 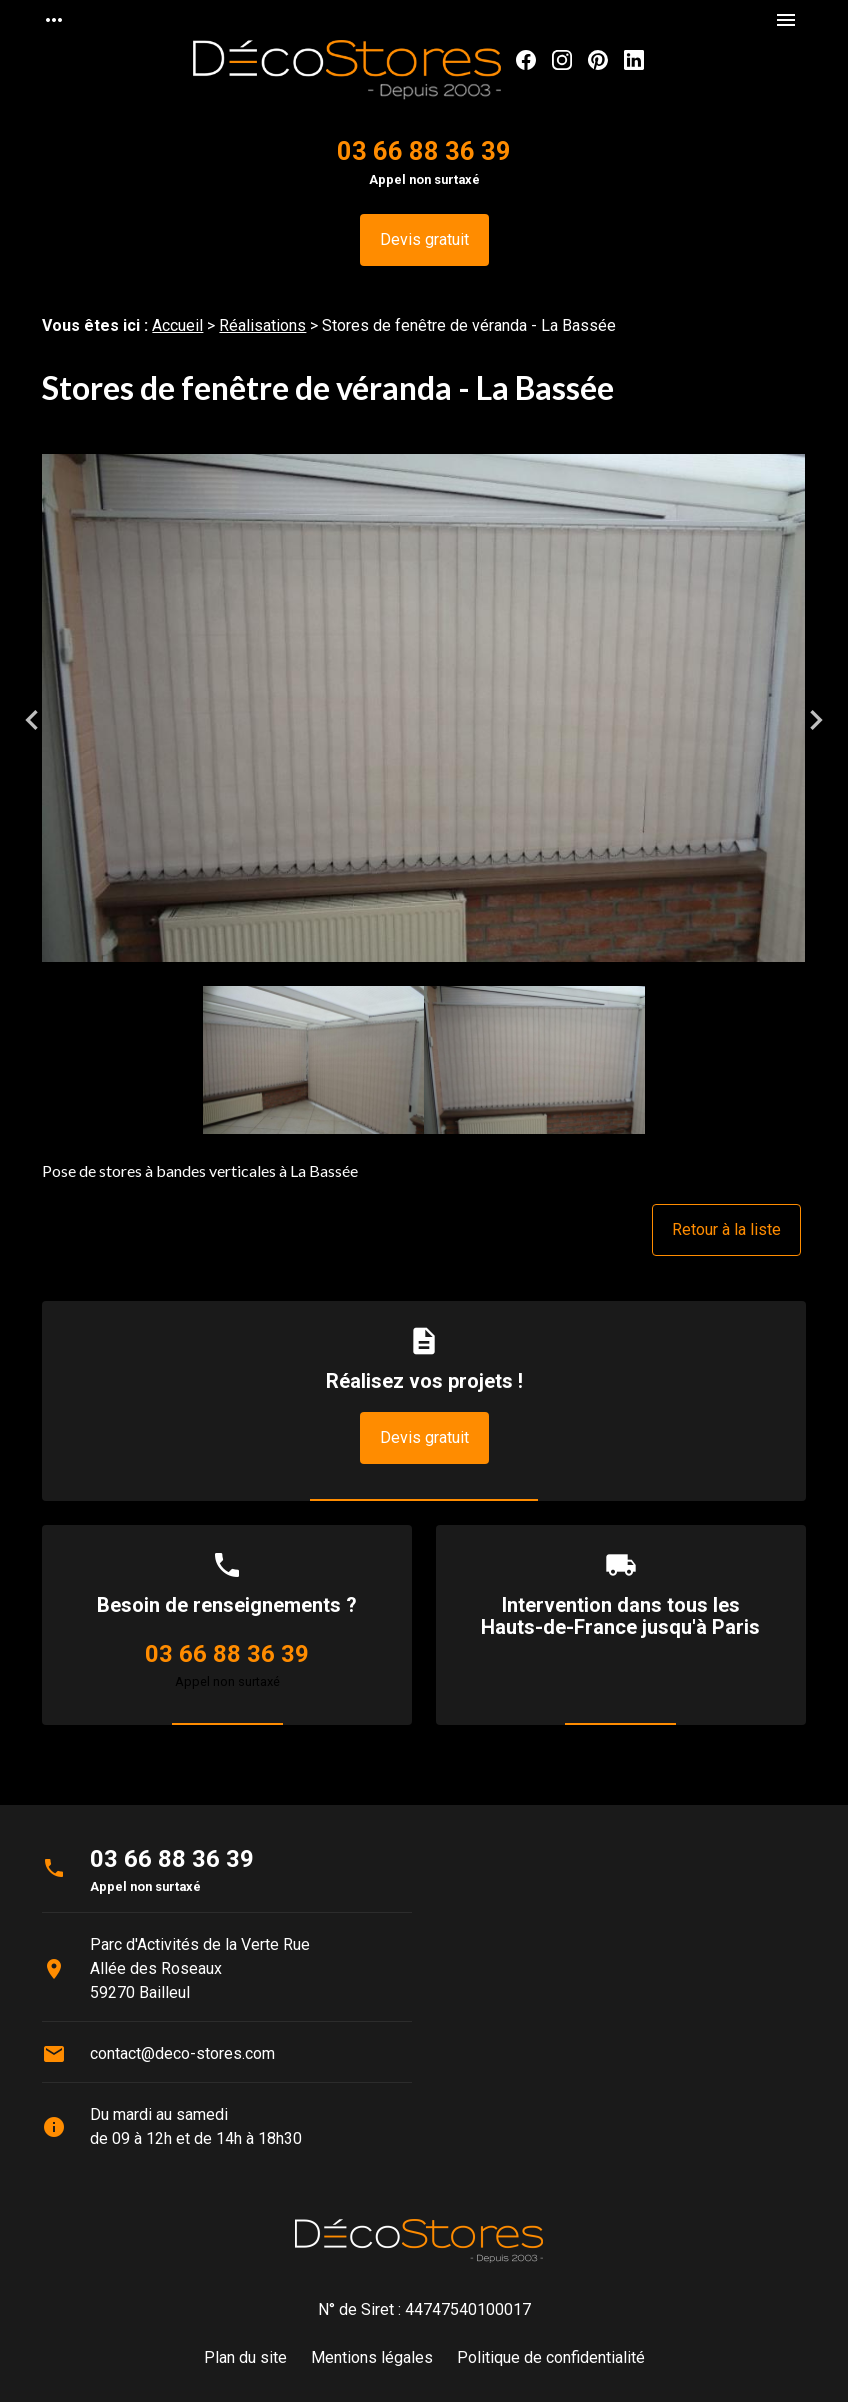 I want to click on Next [button], so click(x=816, y=720).